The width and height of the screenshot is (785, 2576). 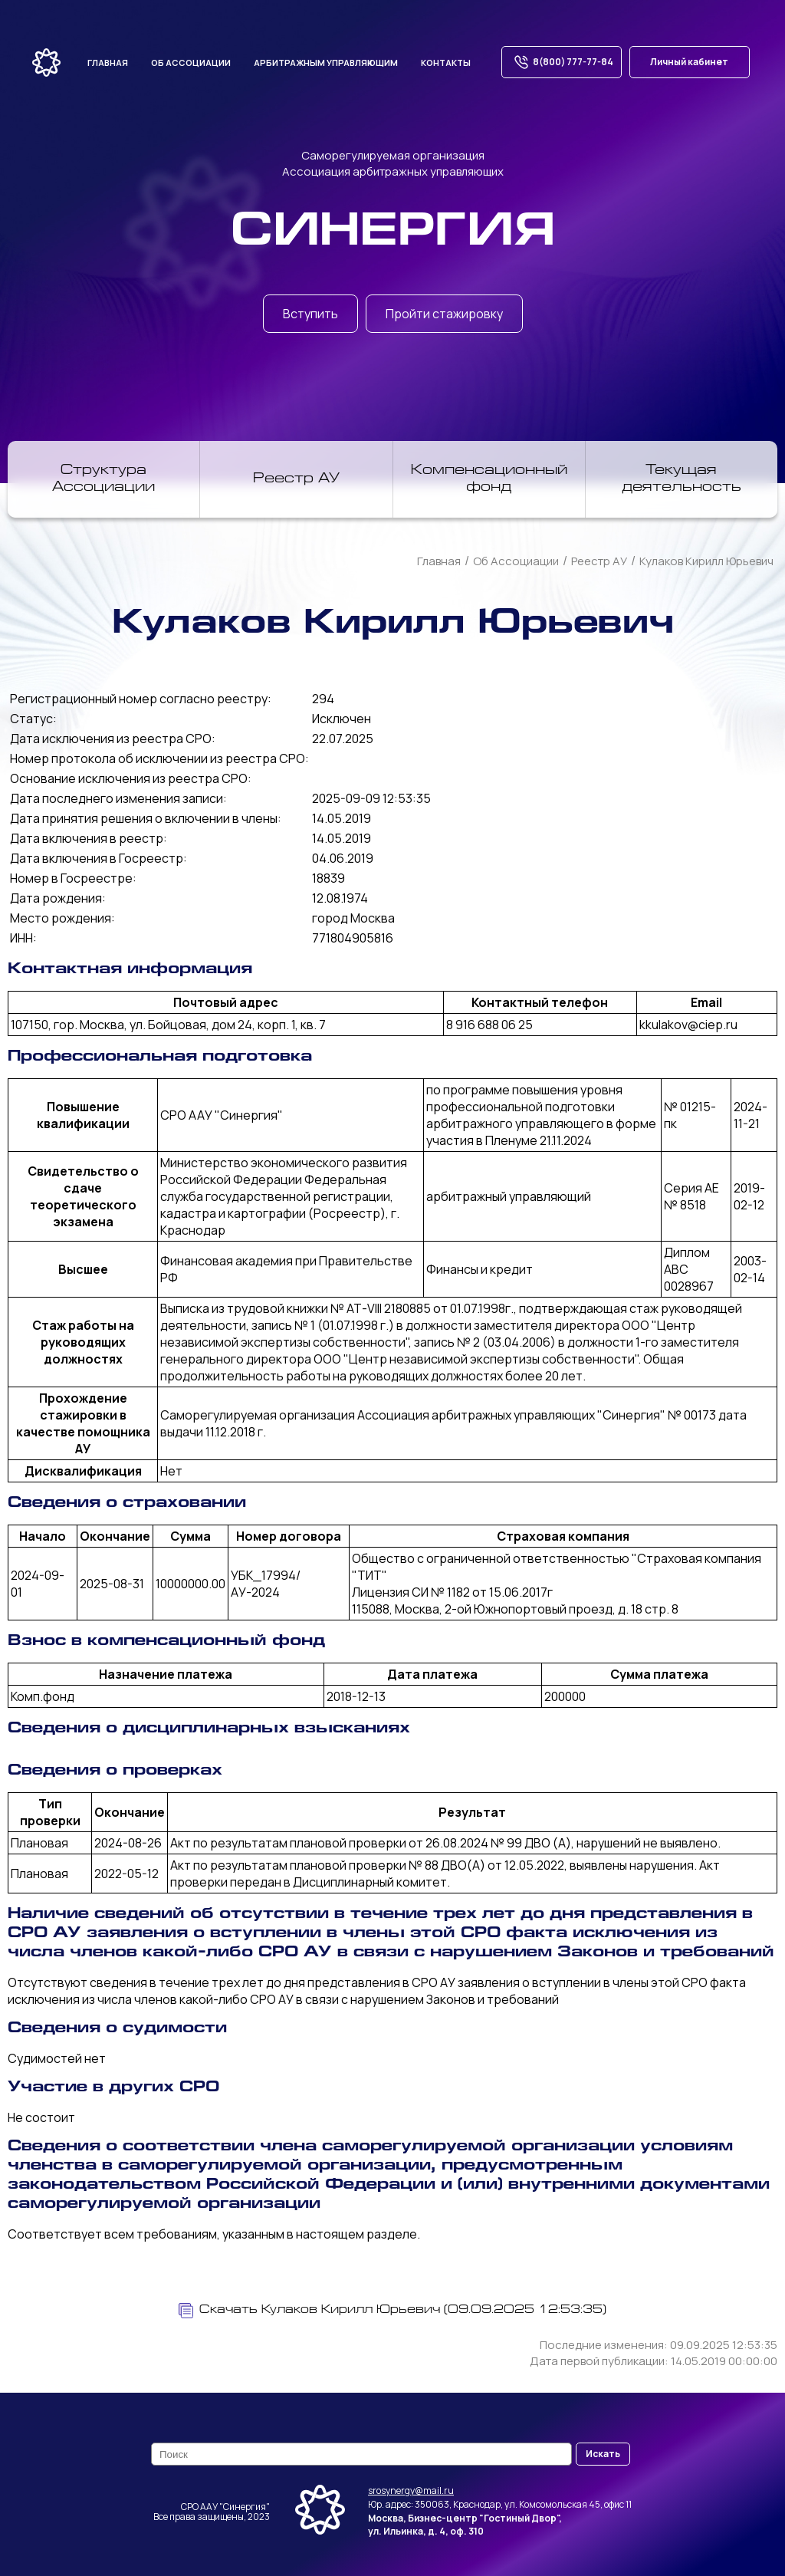 What do you see at coordinates (411, 2490) in the screenshot?
I see `srosynergy@mail.ru` at bounding box center [411, 2490].